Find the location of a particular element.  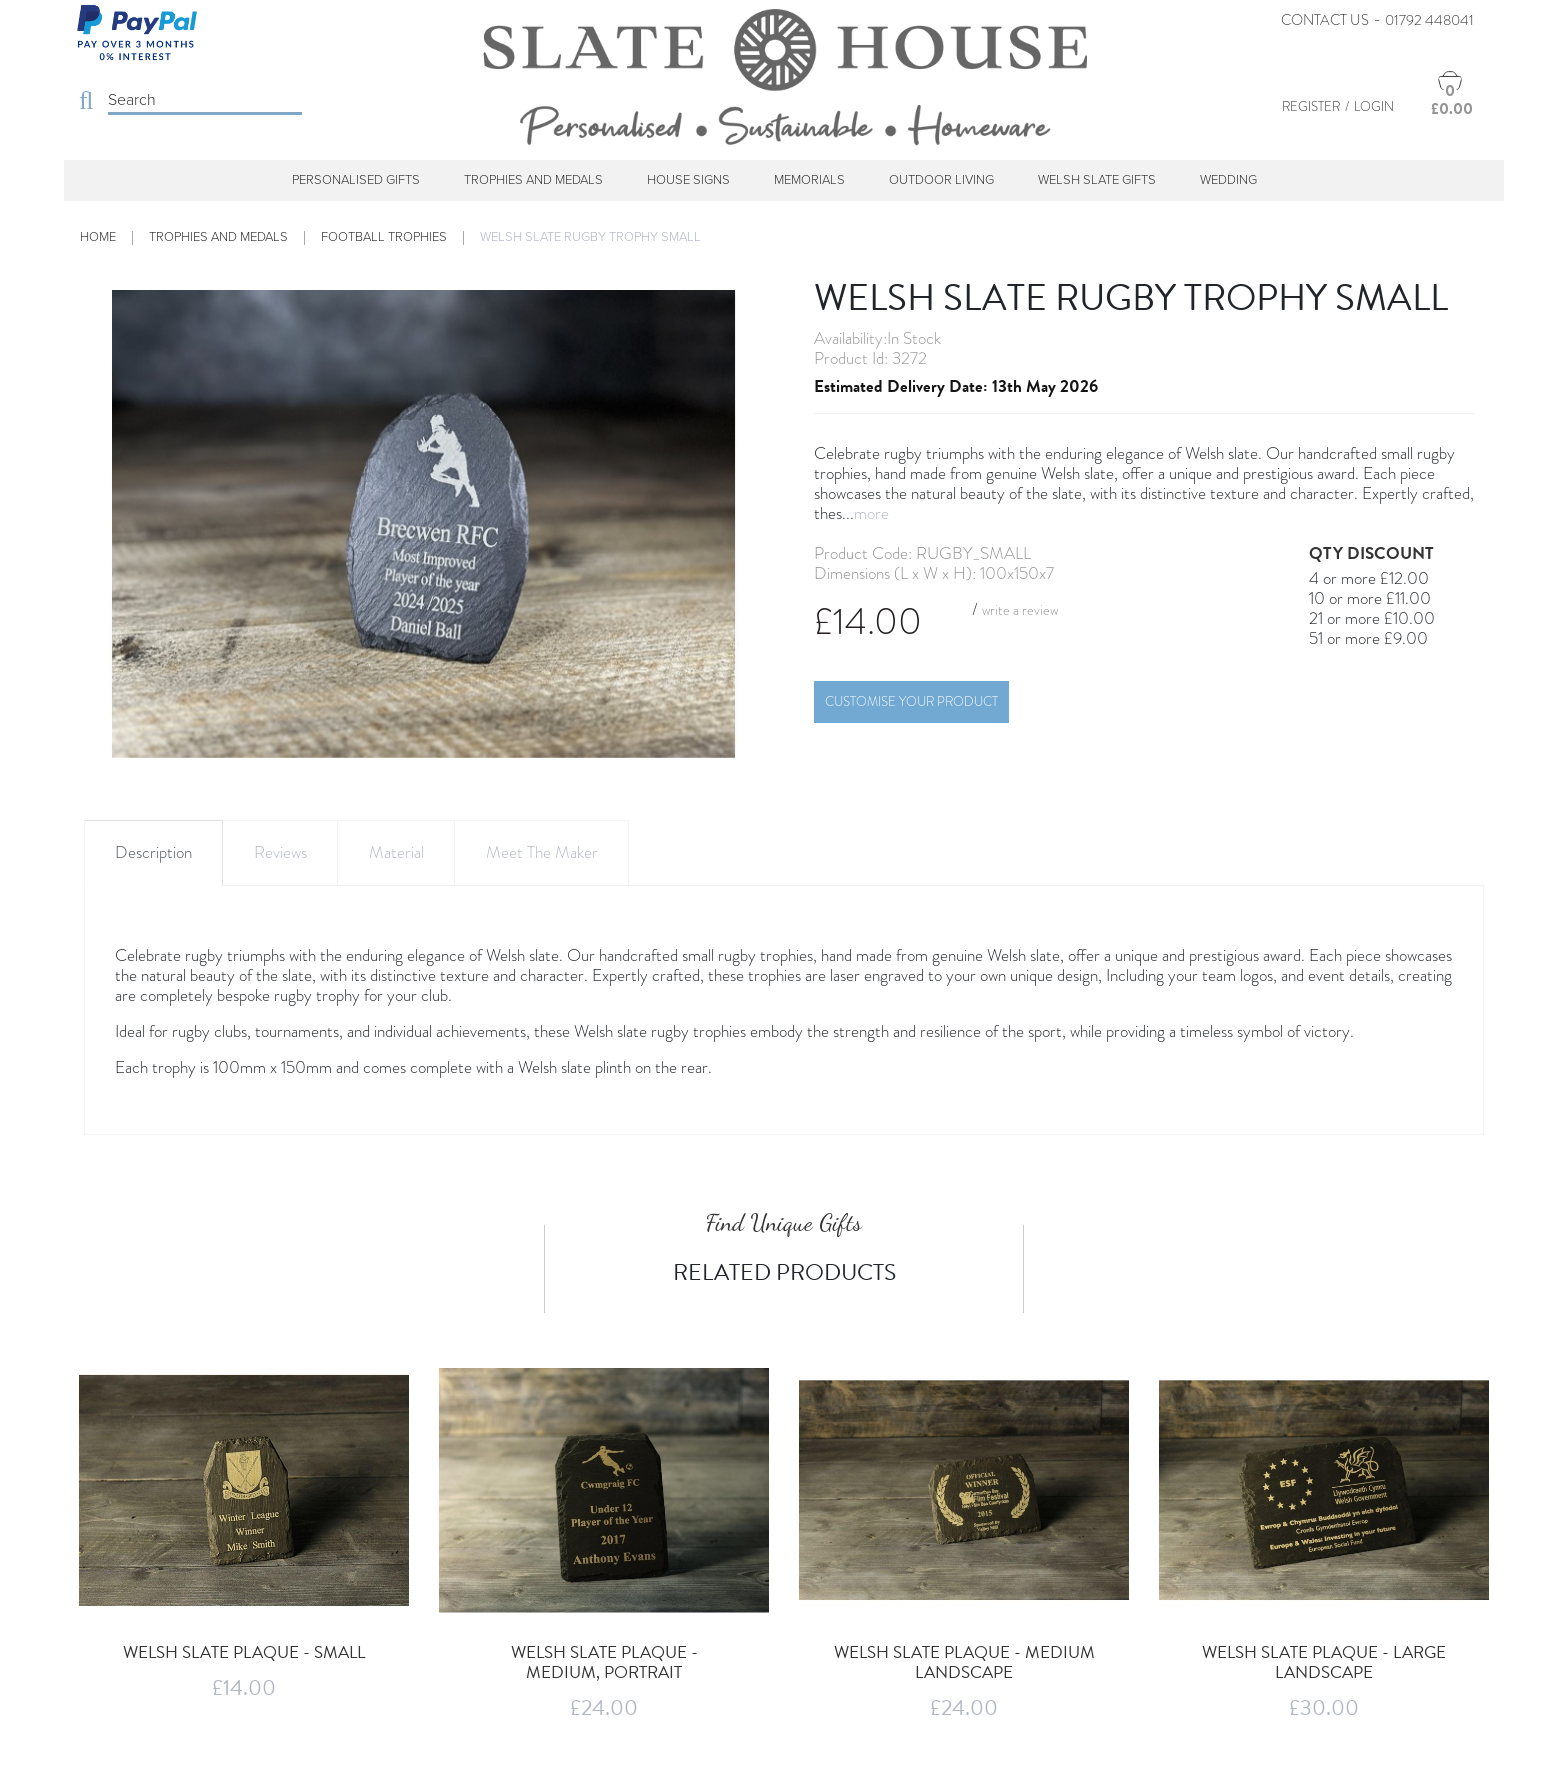

Trophies and Medals is located at coordinates (533, 180).